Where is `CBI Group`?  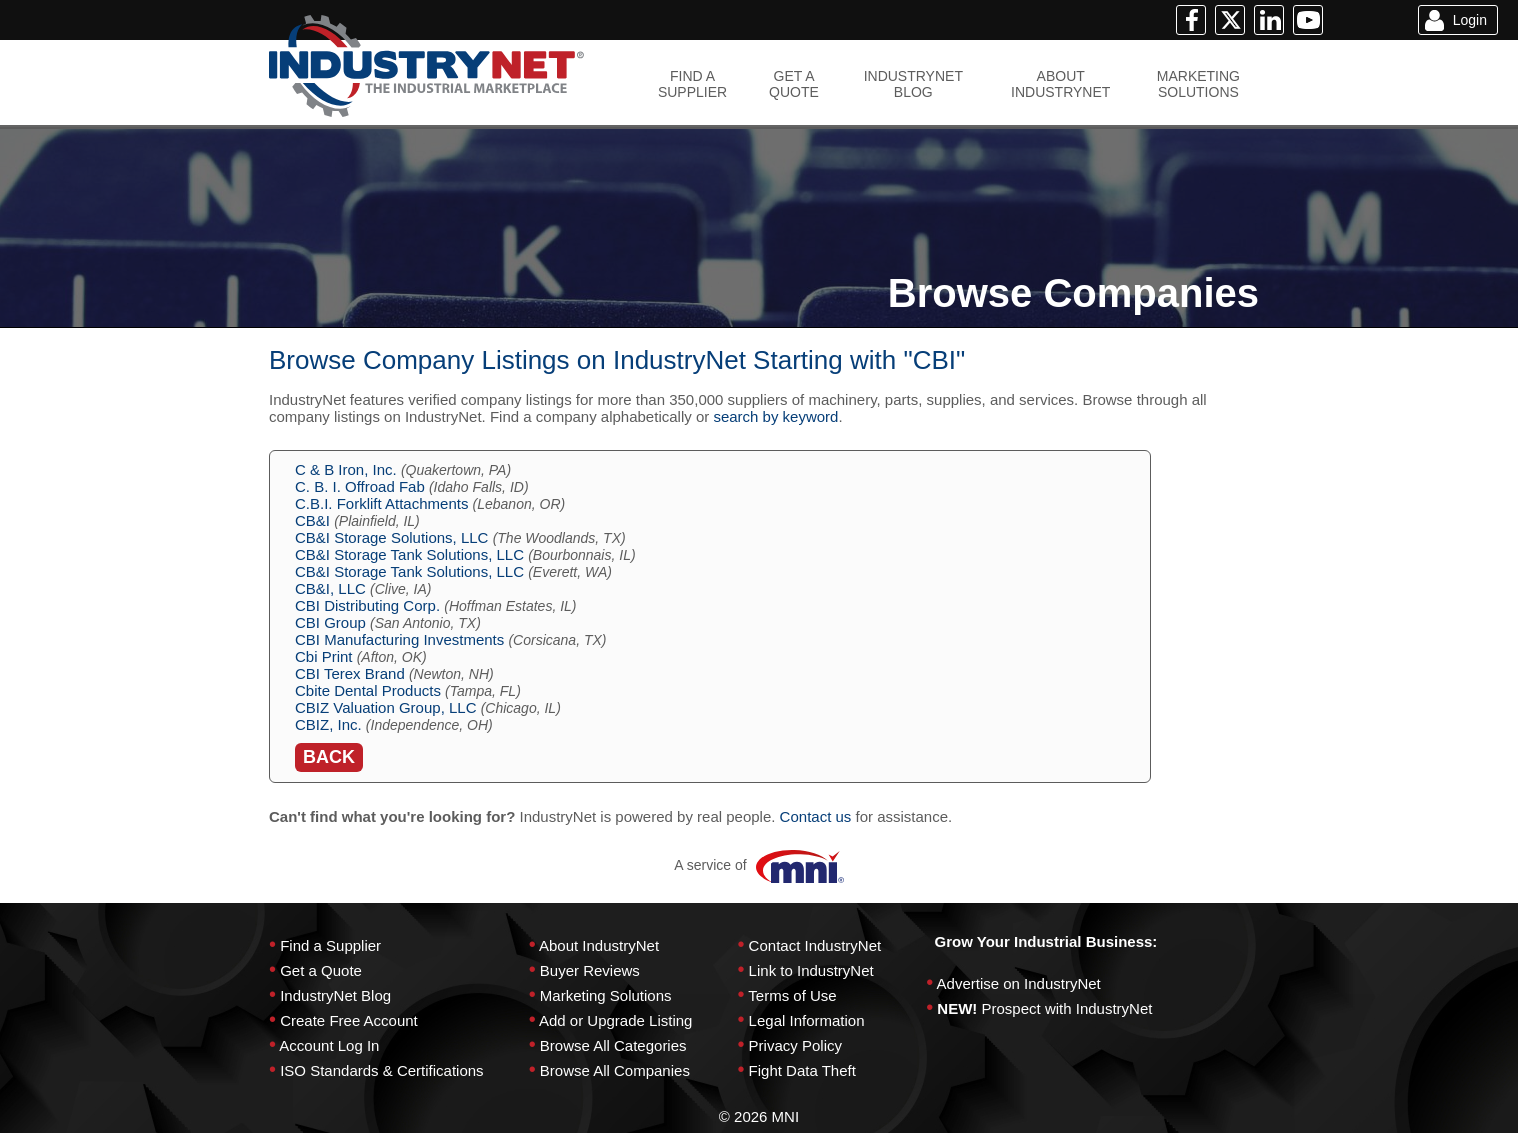 CBI Group is located at coordinates (330, 622).